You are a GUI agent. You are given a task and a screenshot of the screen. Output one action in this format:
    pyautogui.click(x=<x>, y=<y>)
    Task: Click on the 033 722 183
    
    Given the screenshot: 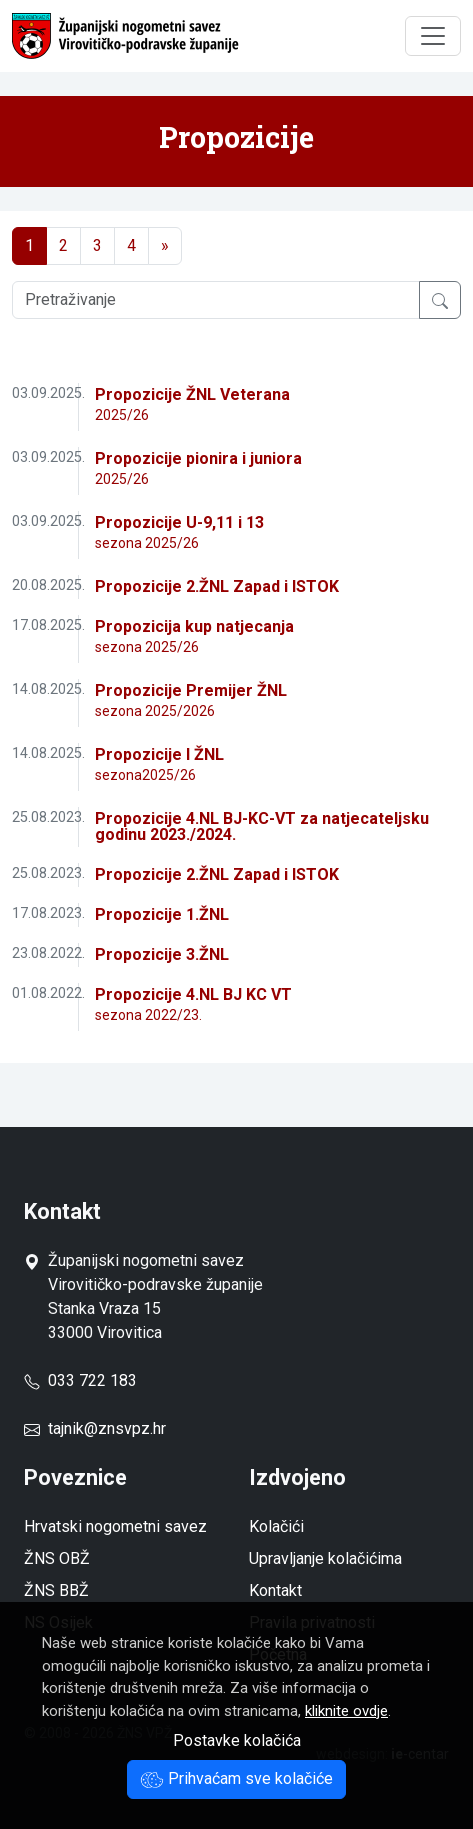 What is the action you would take?
    pyautogui.click(x=80, y=1380)
    